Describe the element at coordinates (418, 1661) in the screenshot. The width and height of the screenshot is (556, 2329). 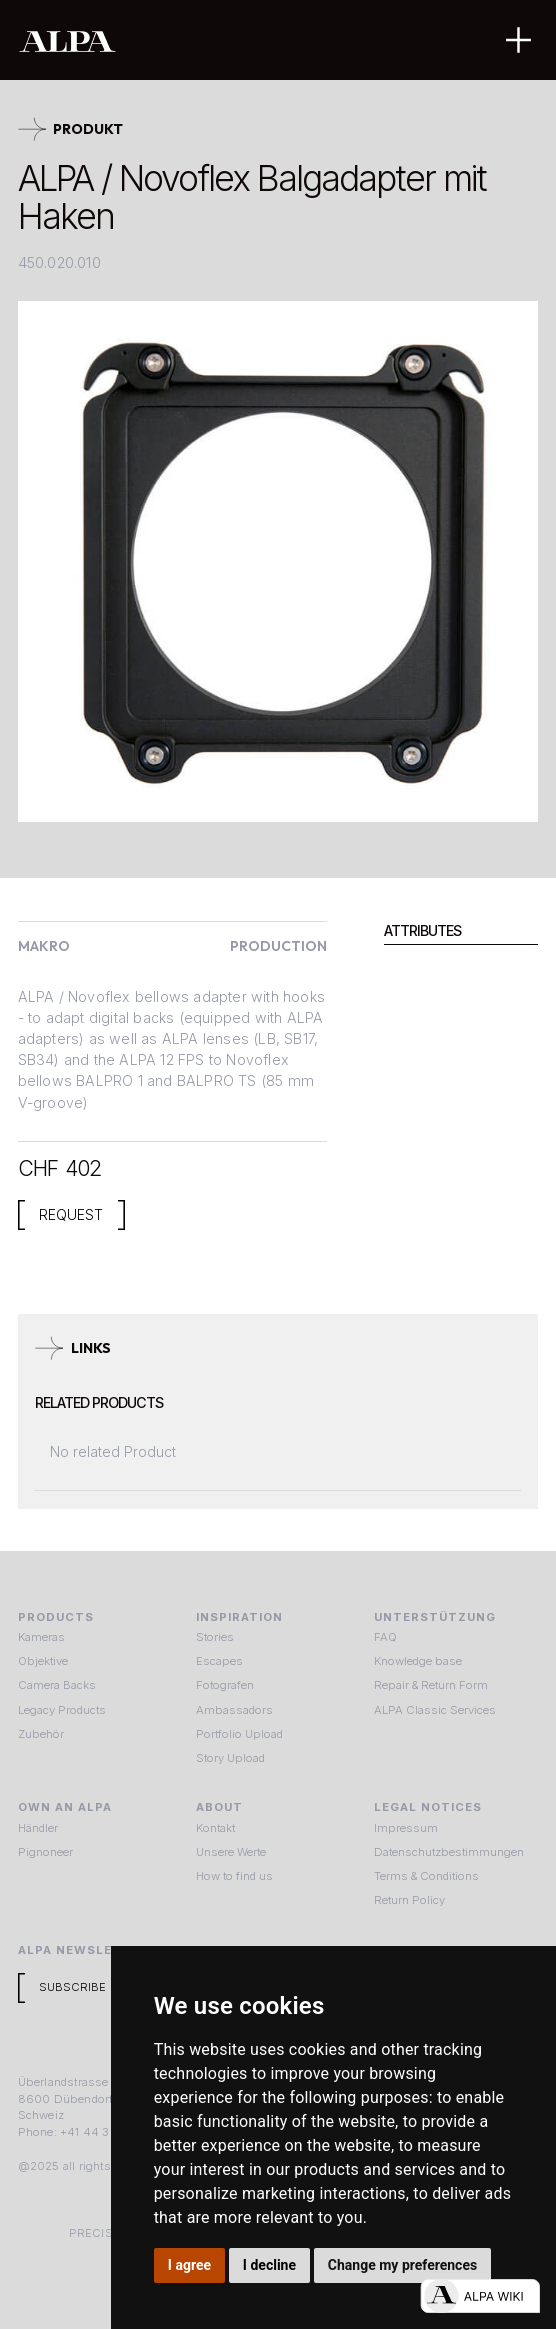
I see `Knowledge base` at that location.